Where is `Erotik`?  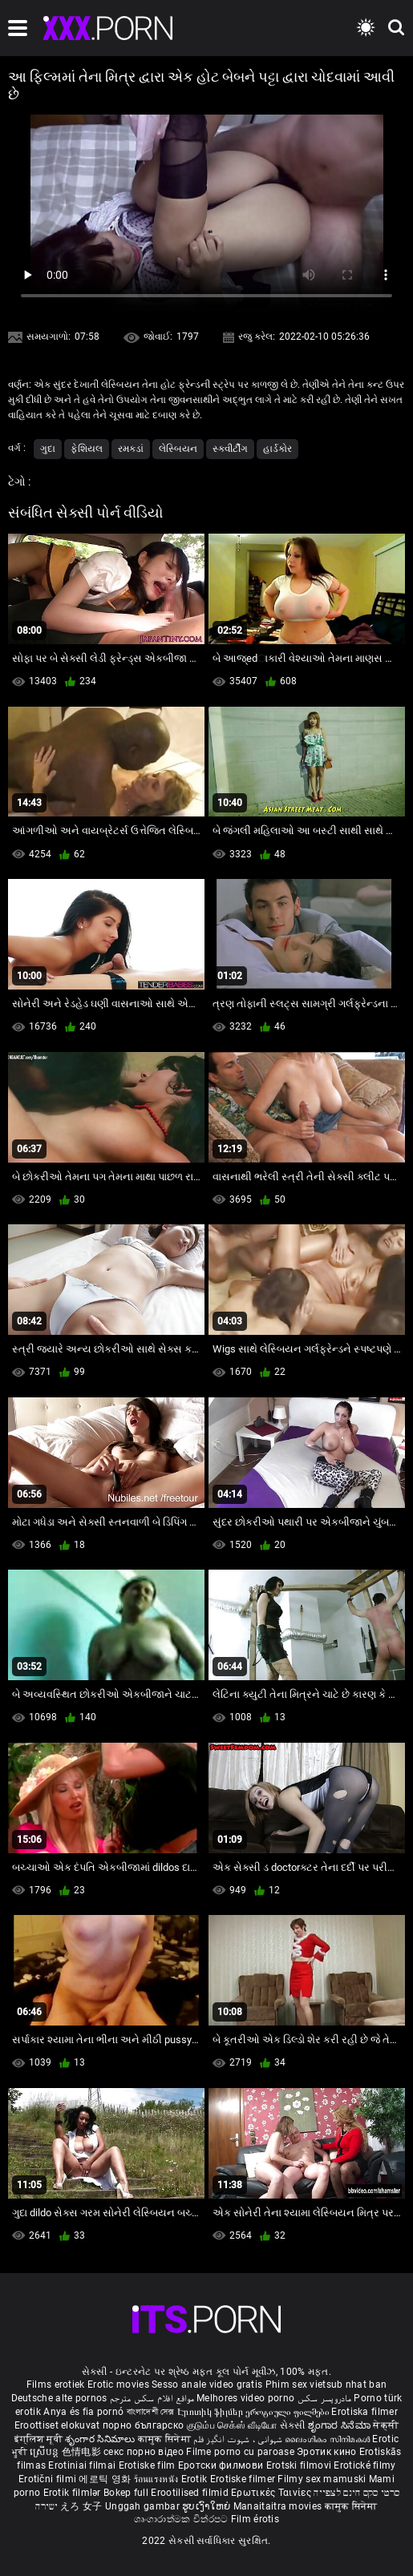
Erotik is located at coordinates (195, 2479).